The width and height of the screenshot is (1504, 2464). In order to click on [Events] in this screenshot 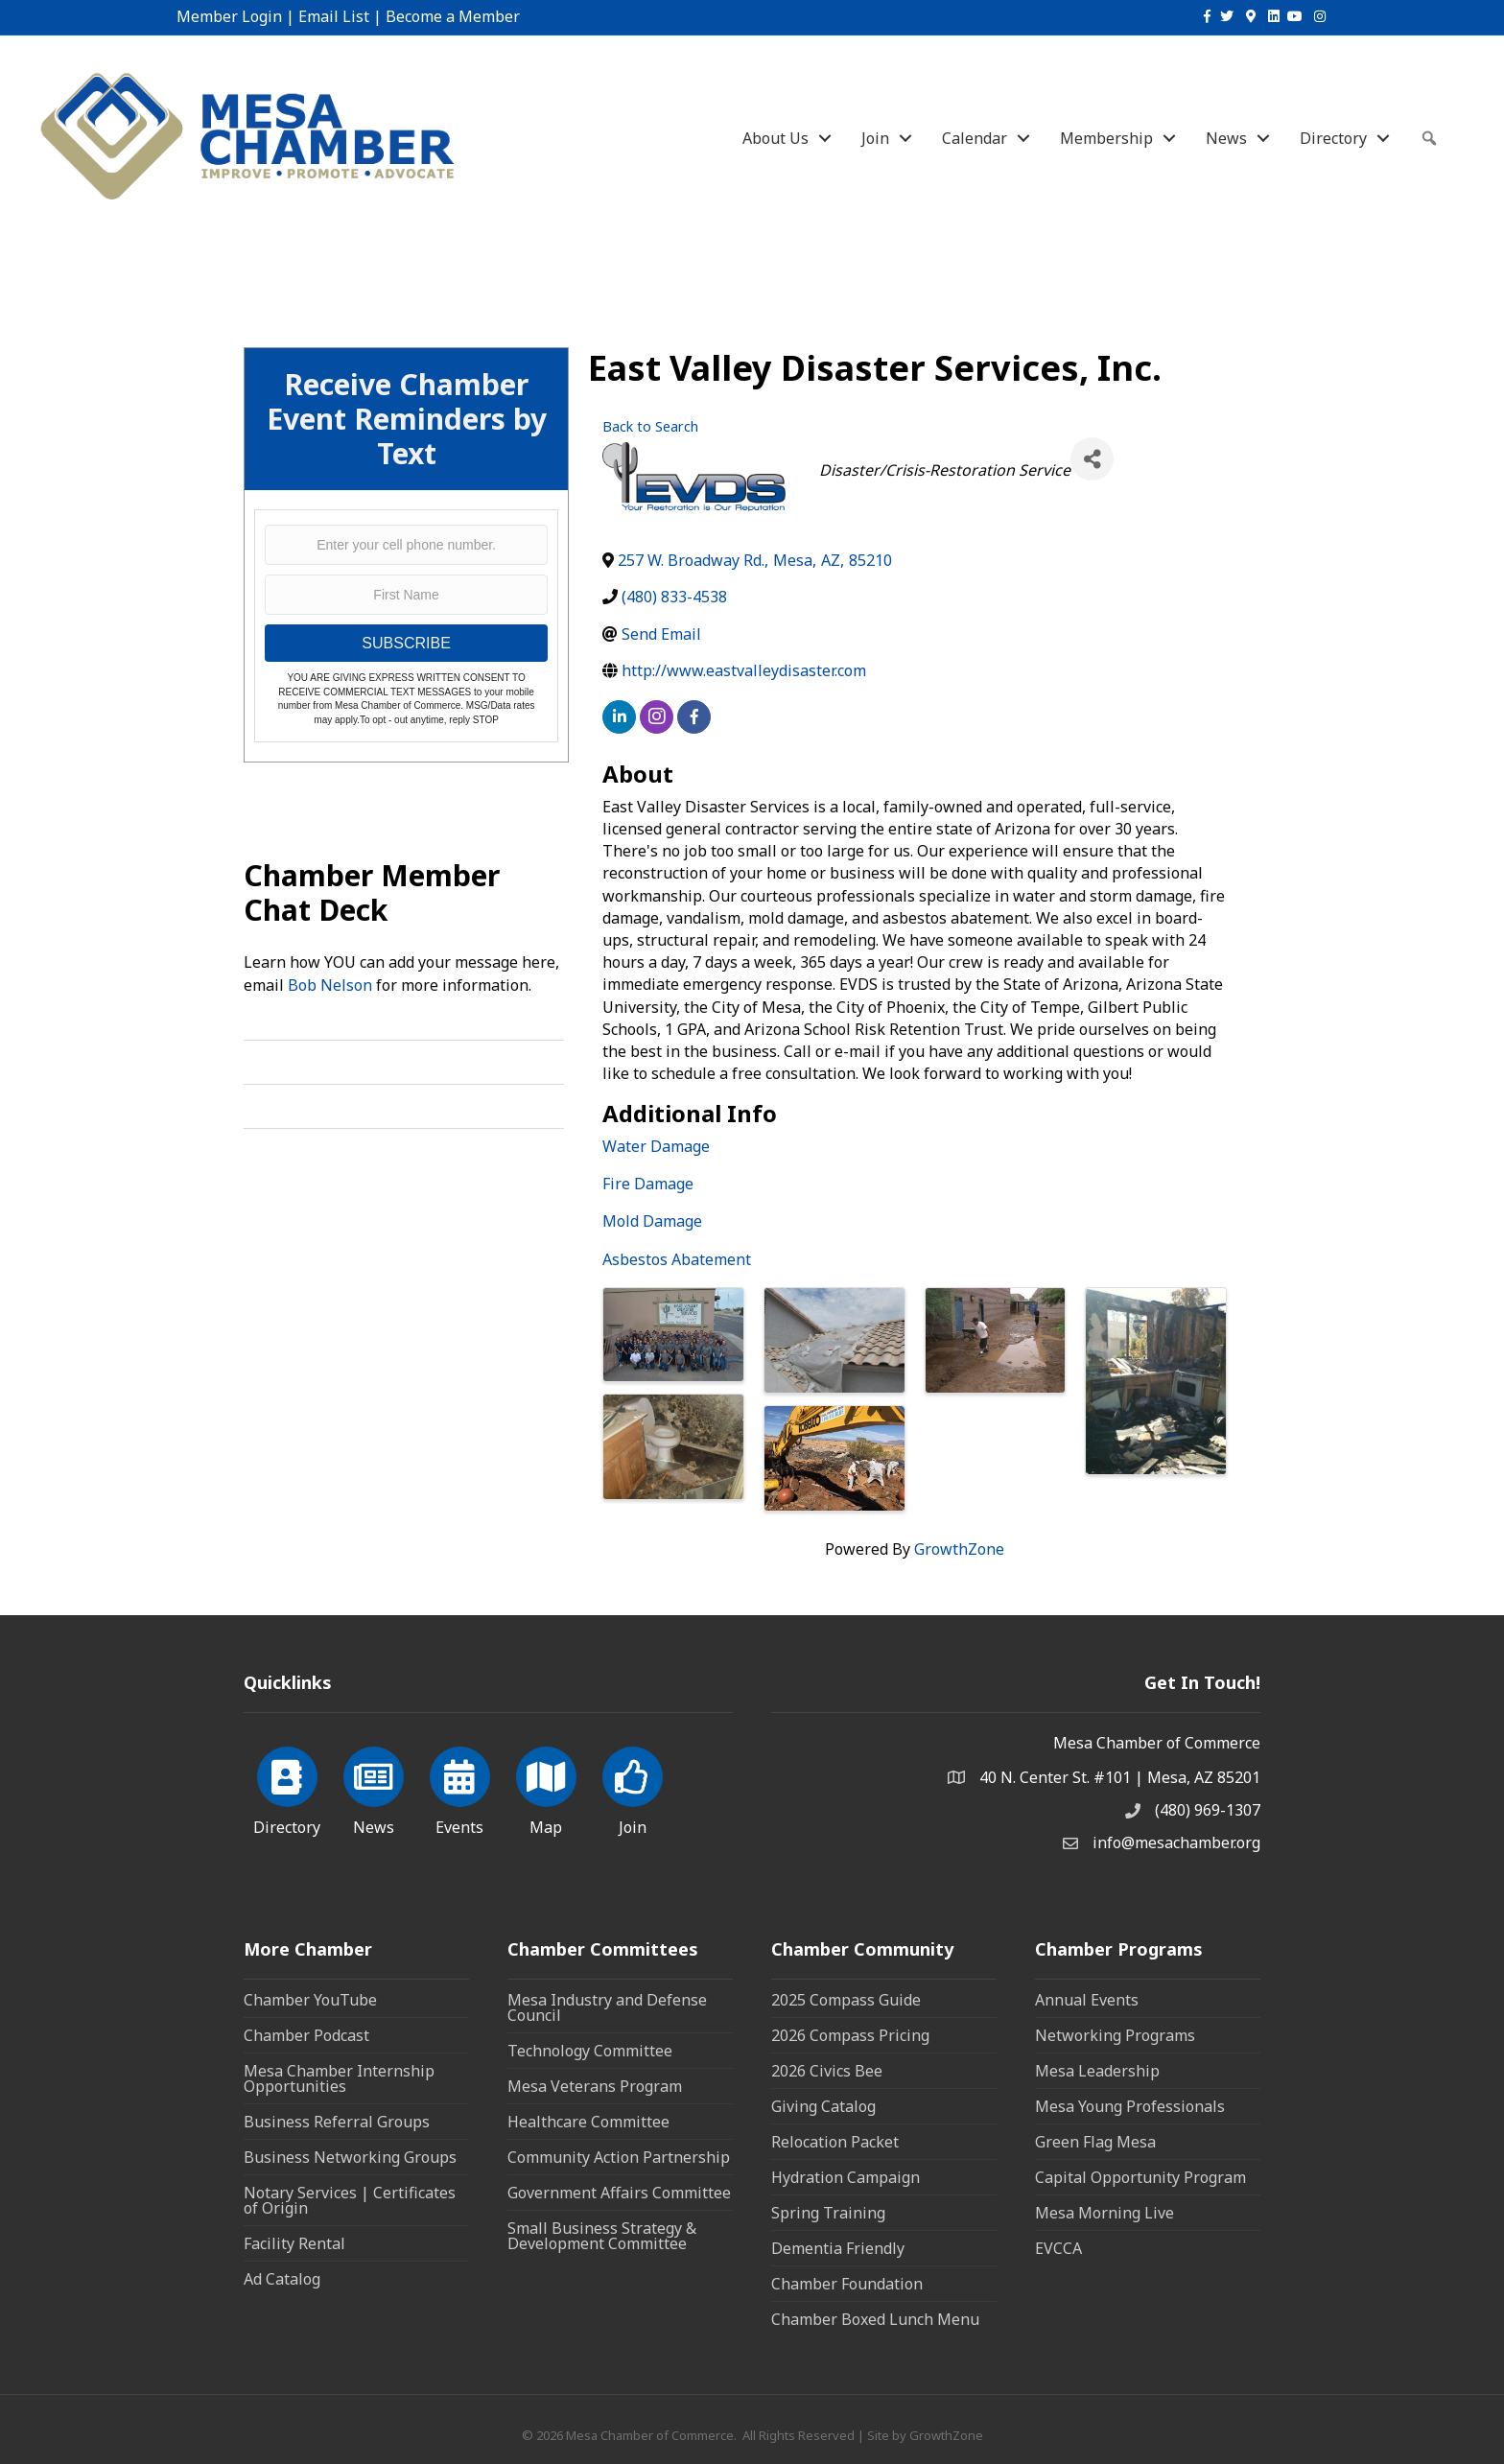, I will do `click(460, 1788)`.